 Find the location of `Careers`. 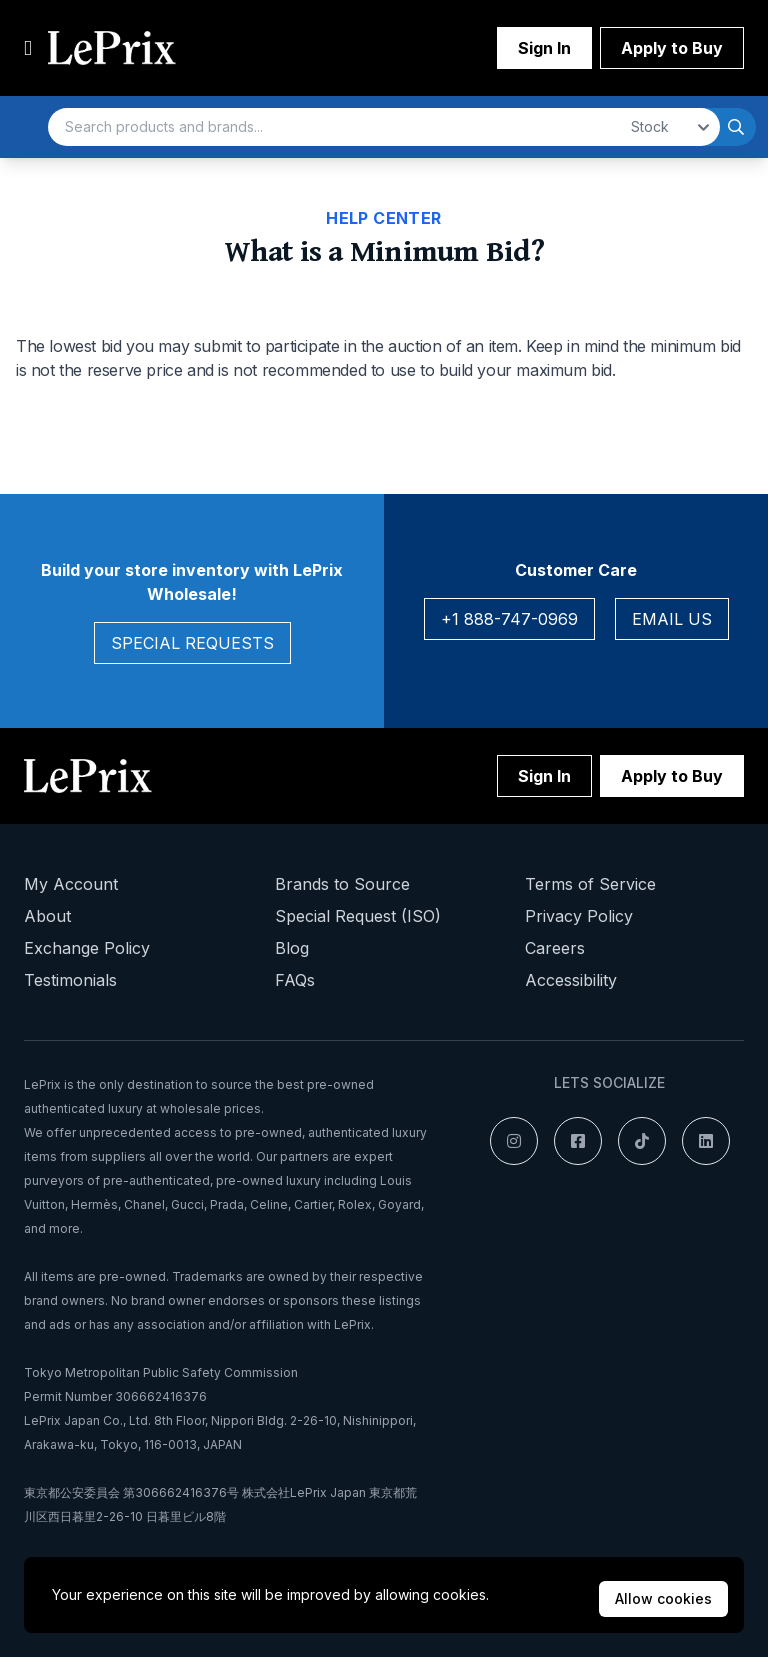

Careers is located at coordinates (555, 948).